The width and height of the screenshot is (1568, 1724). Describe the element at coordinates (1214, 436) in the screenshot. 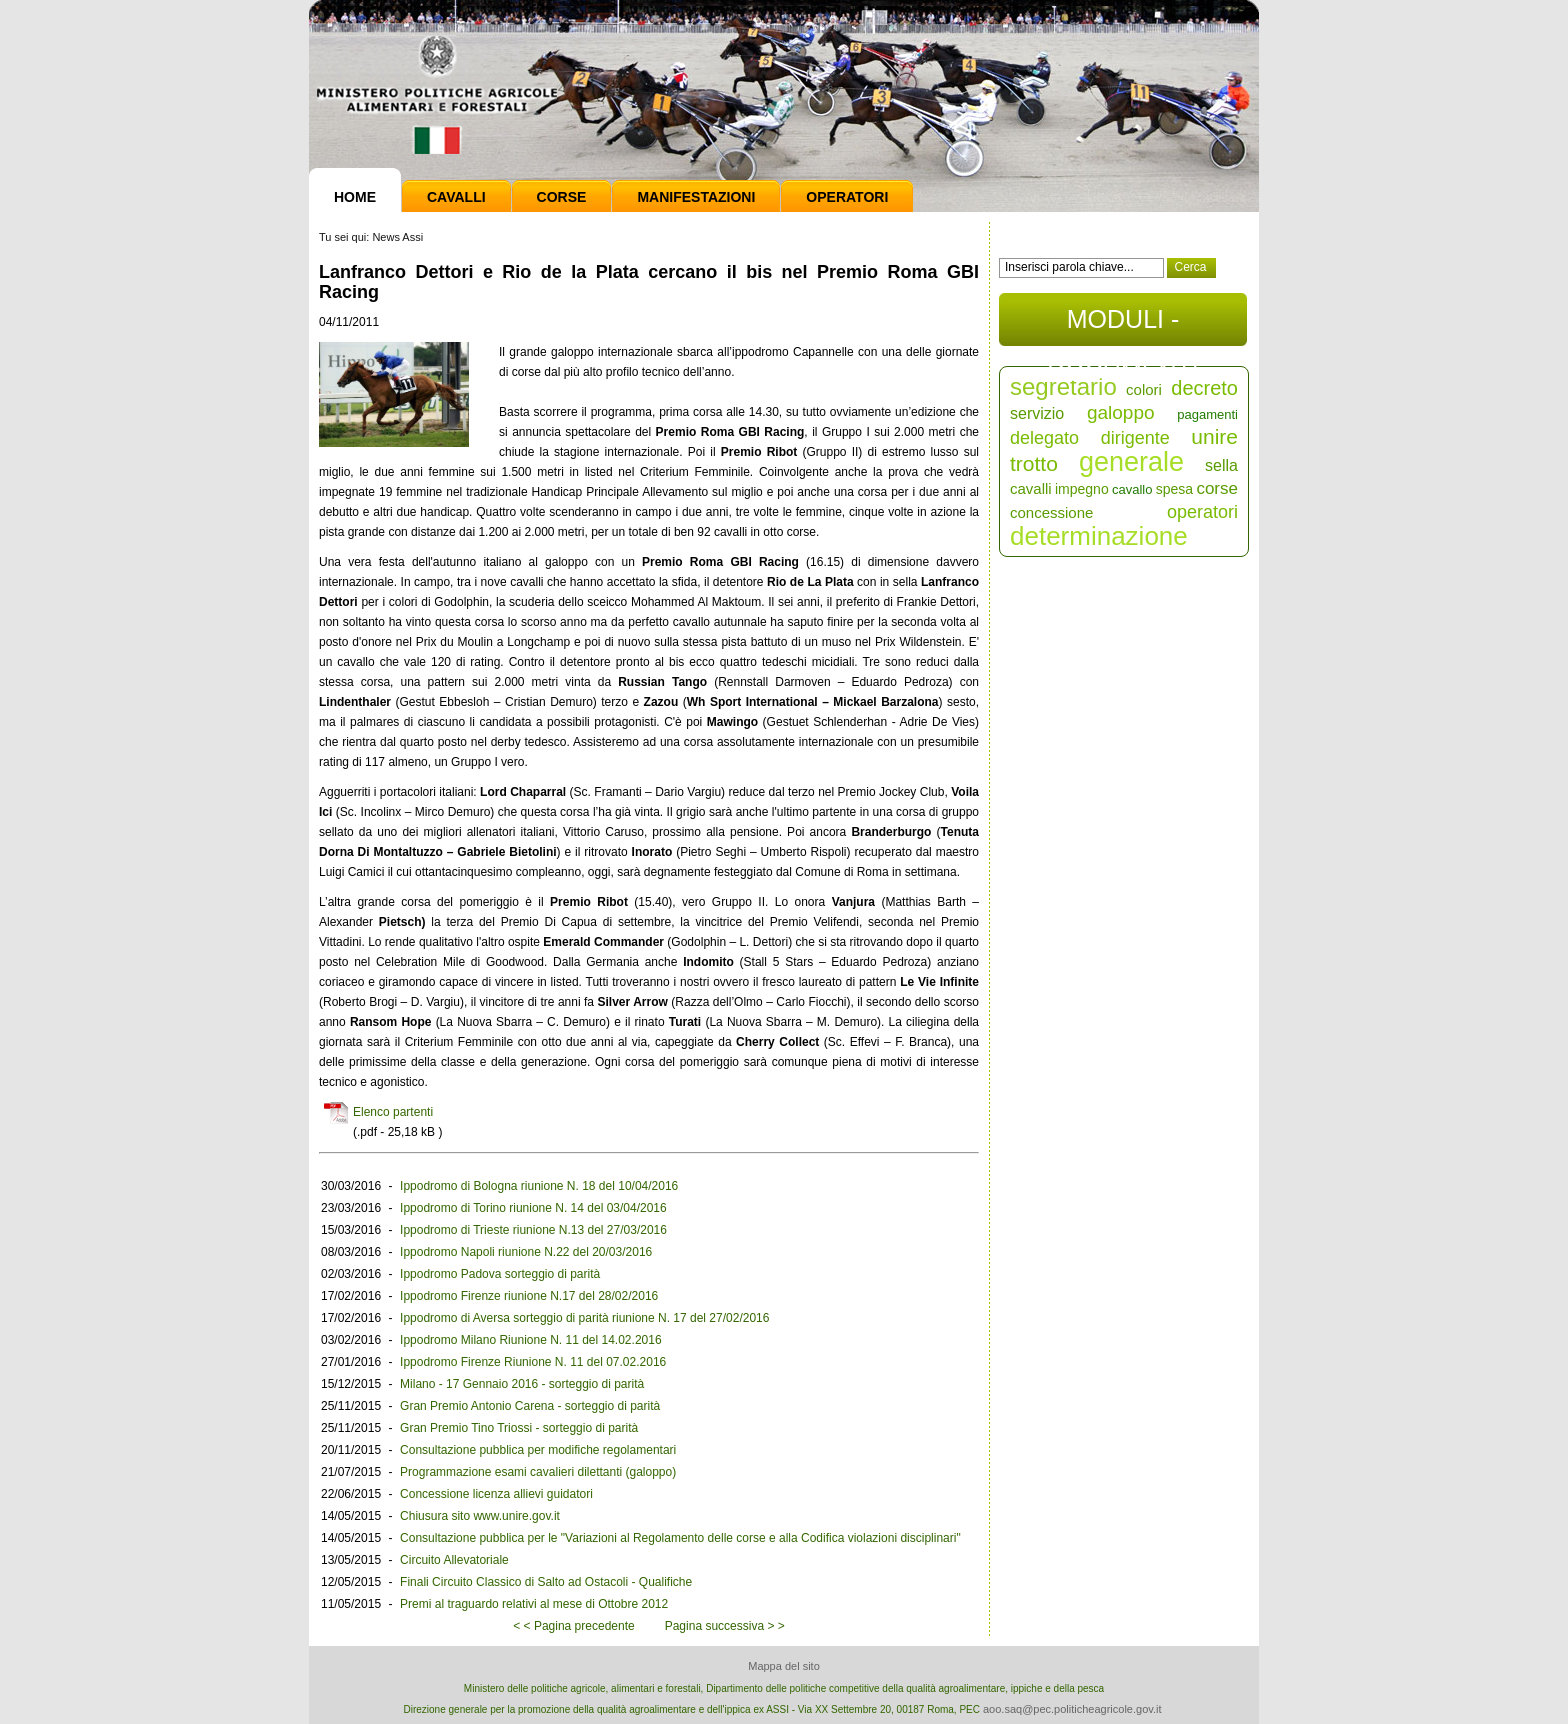

I see `unire` at that location.